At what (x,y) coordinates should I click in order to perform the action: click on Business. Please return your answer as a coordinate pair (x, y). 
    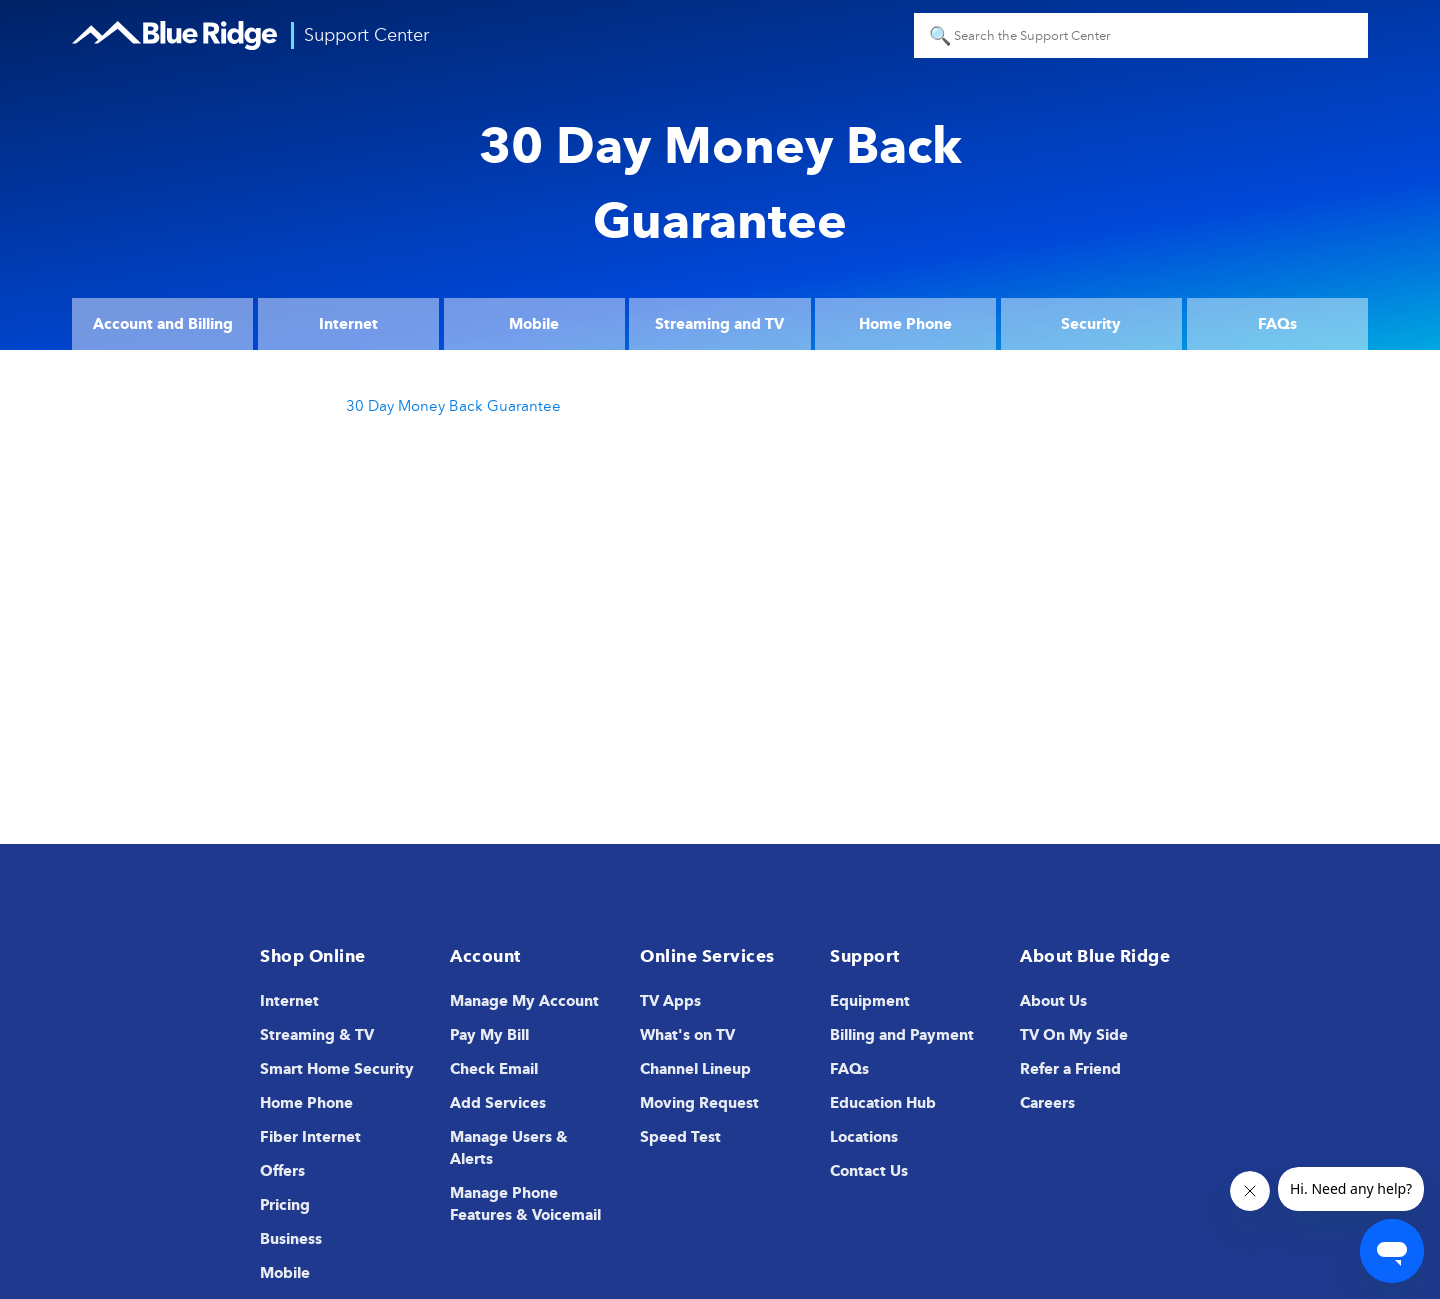
    Looking at the image, I should click on (291, 1239).